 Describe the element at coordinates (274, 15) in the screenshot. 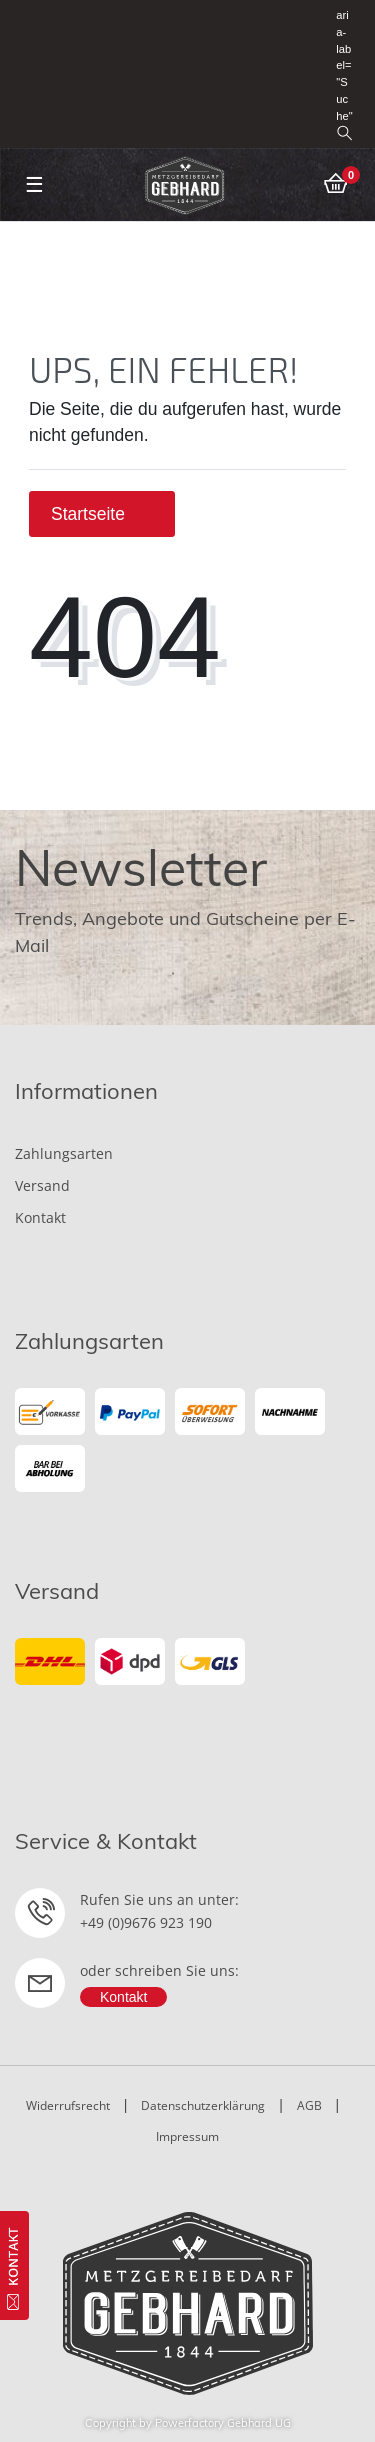

I see `[Anmelden]` at that location.